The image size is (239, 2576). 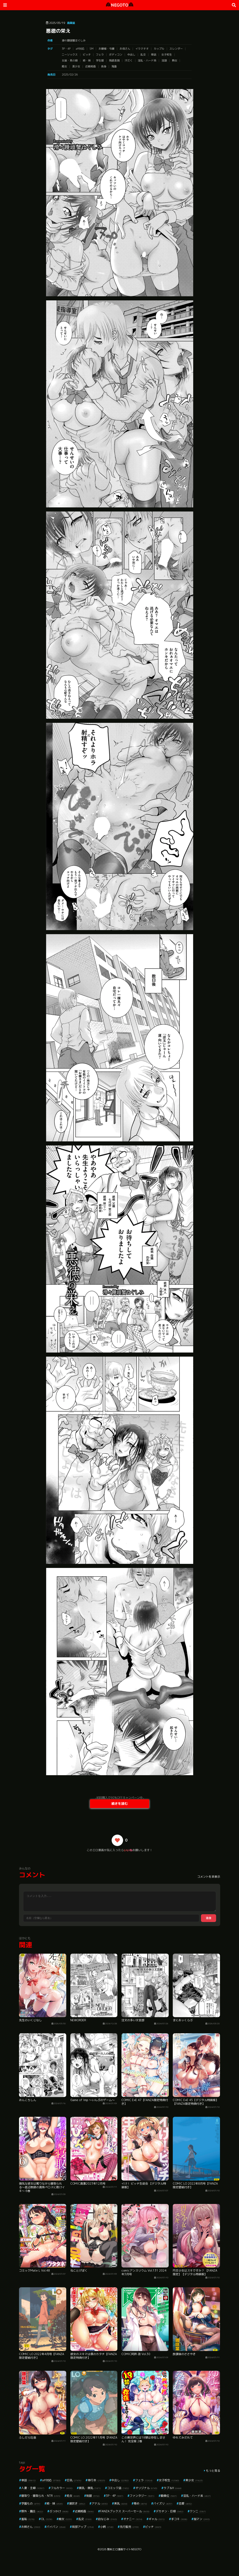 I want to click on 長身, so click(x=103, y=66).